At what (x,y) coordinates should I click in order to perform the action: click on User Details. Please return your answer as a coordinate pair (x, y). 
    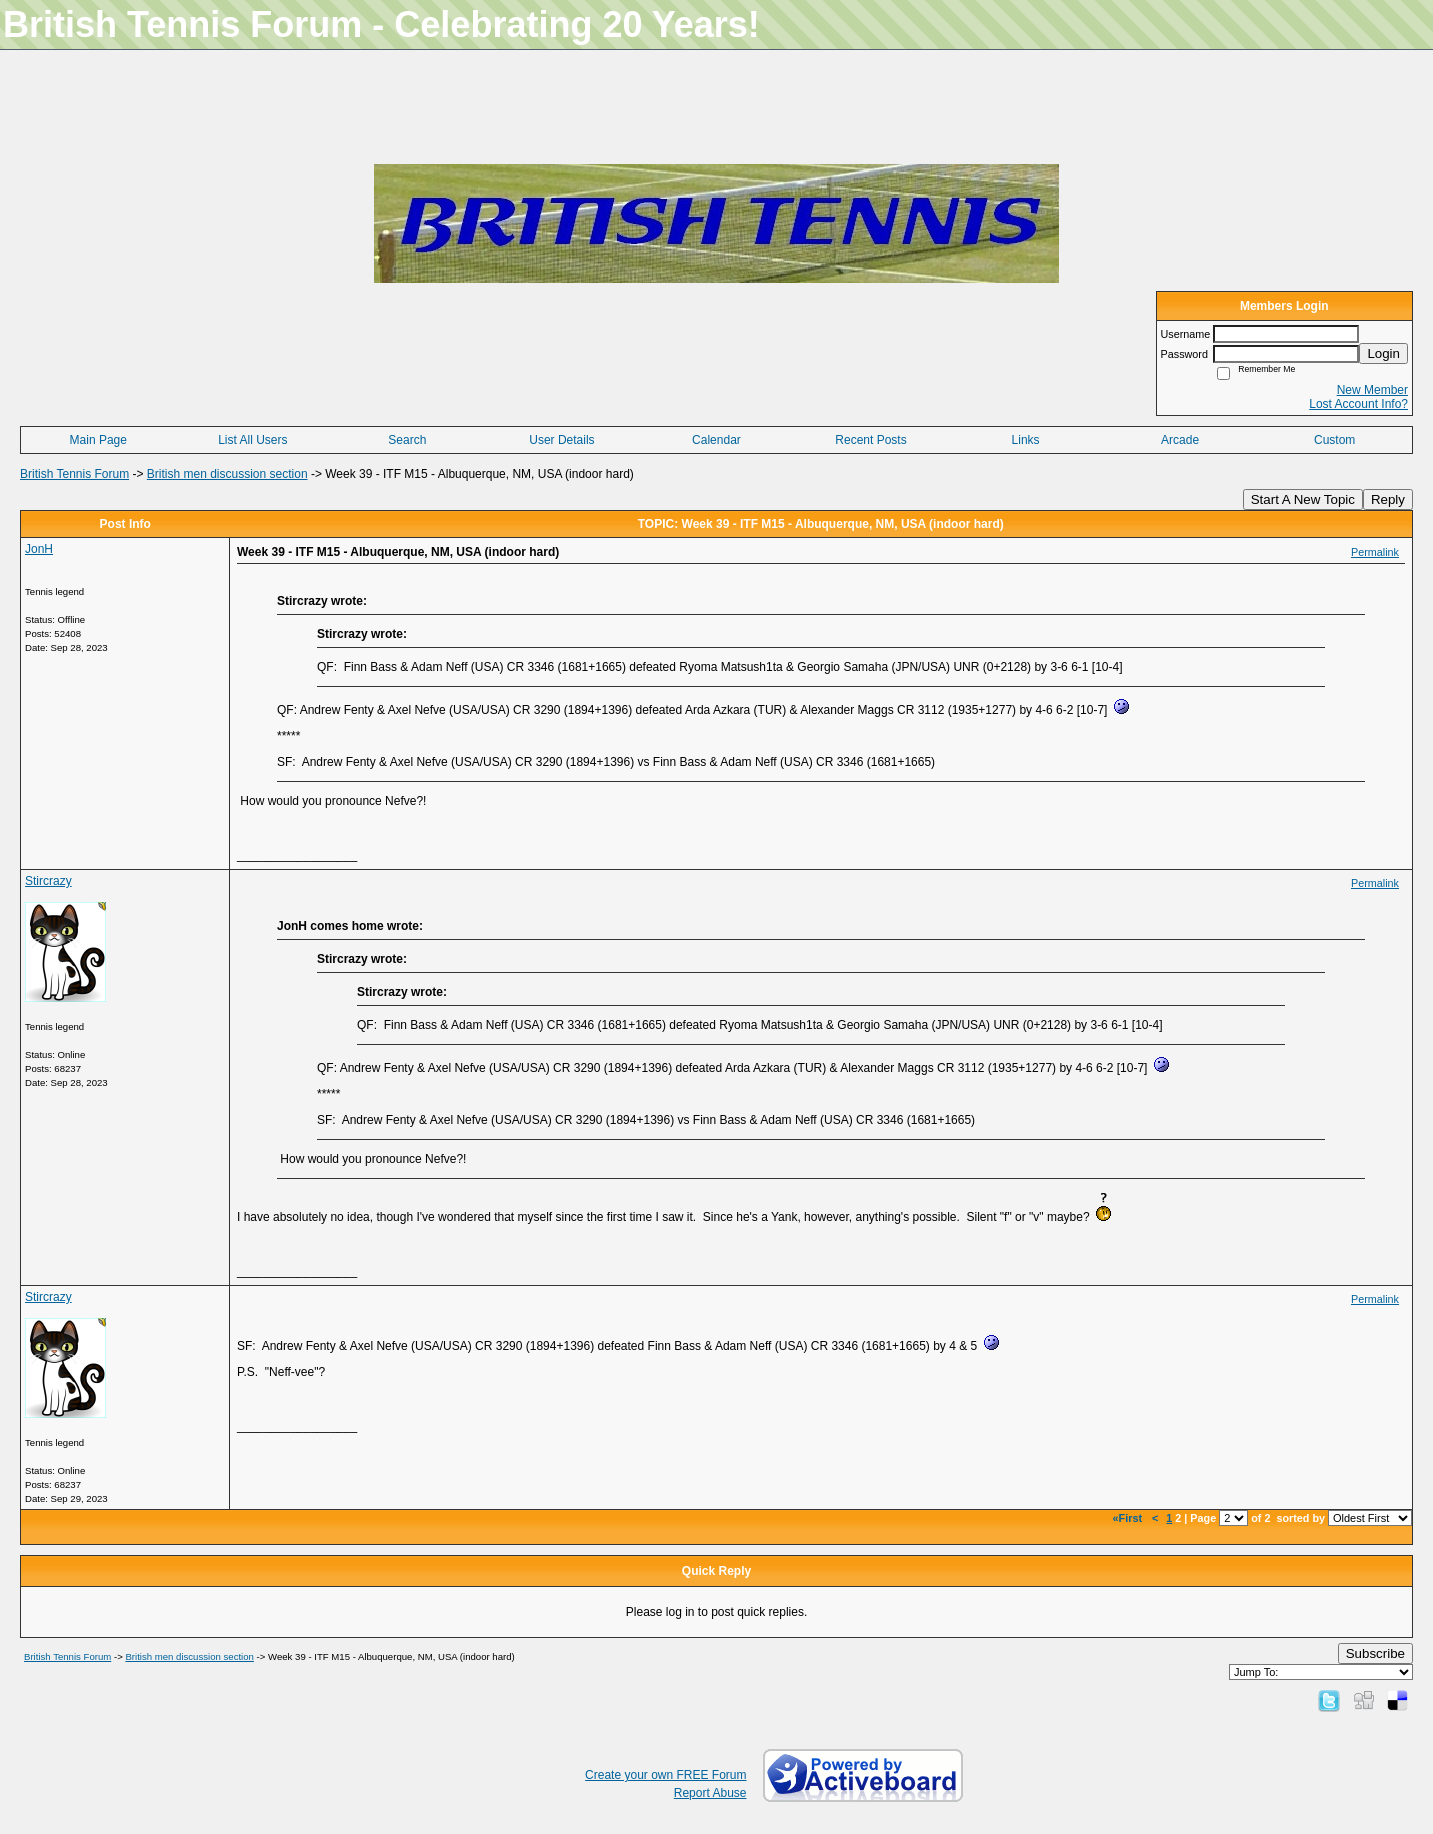
    Looking at the image, I should click on (561, 440).